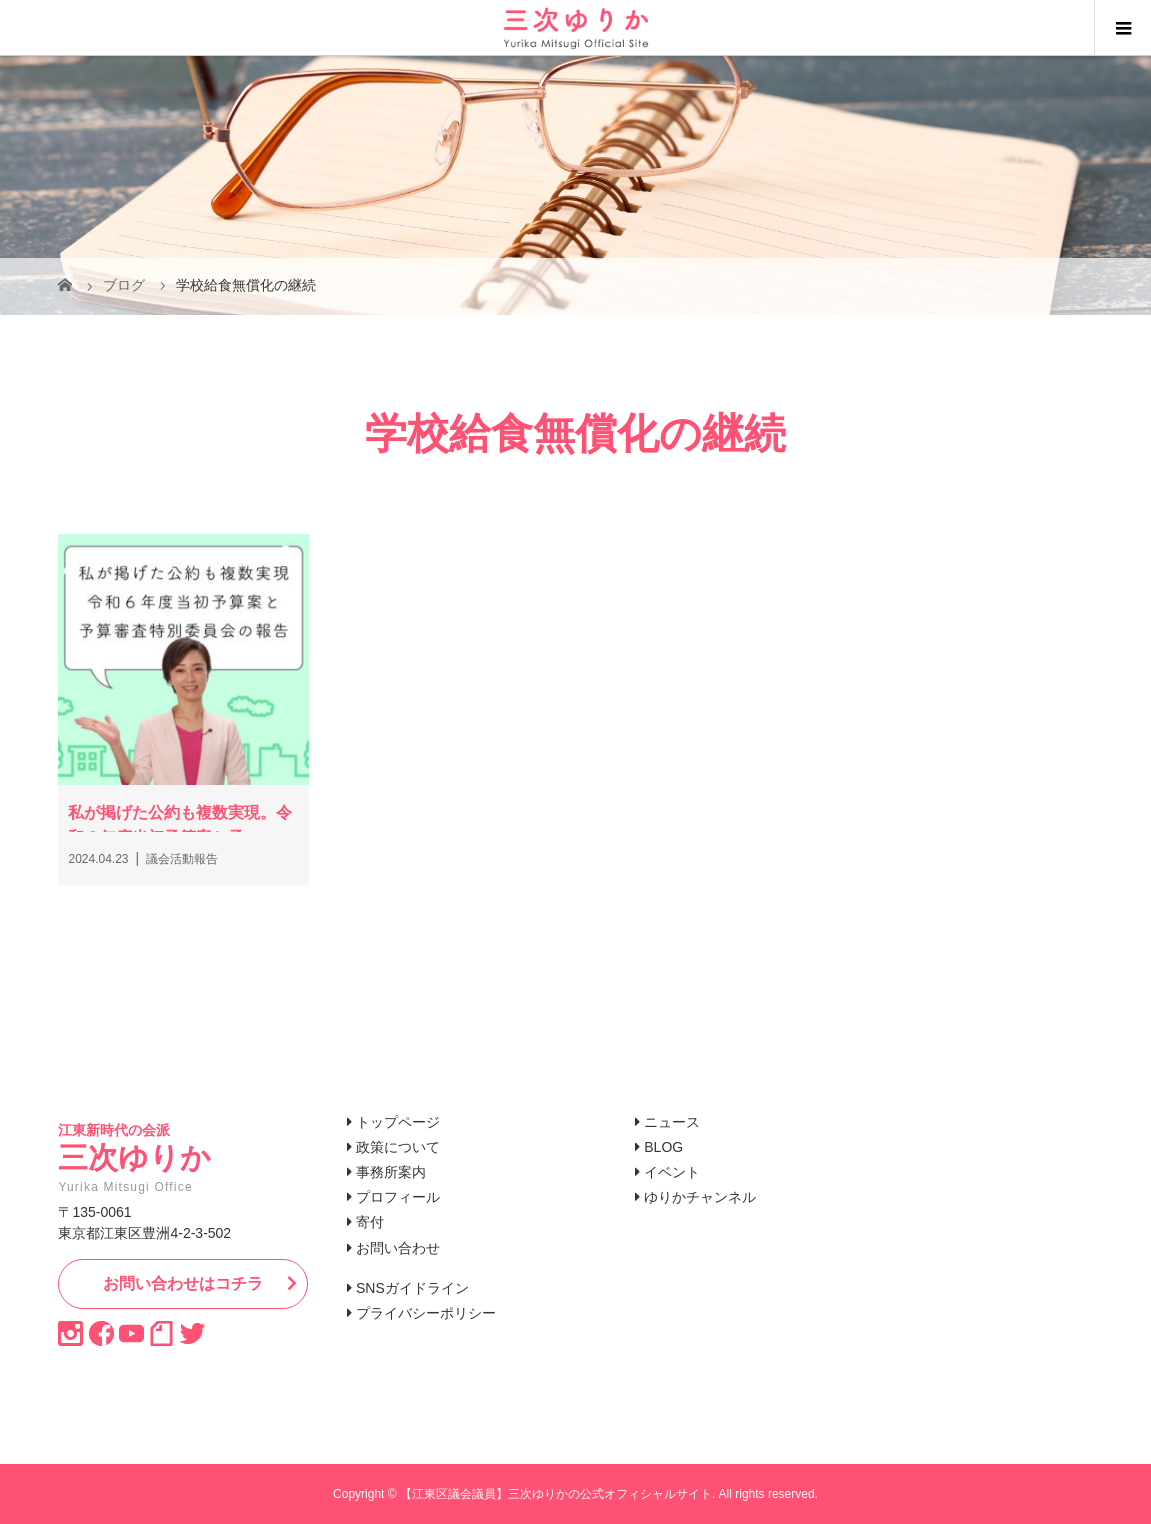 Image resolution: width=1151 pixels, height=1524 pixels. Describe the element at coordinates (398, 1248) in the screenshot. I see `お問い合わせ` at that location.